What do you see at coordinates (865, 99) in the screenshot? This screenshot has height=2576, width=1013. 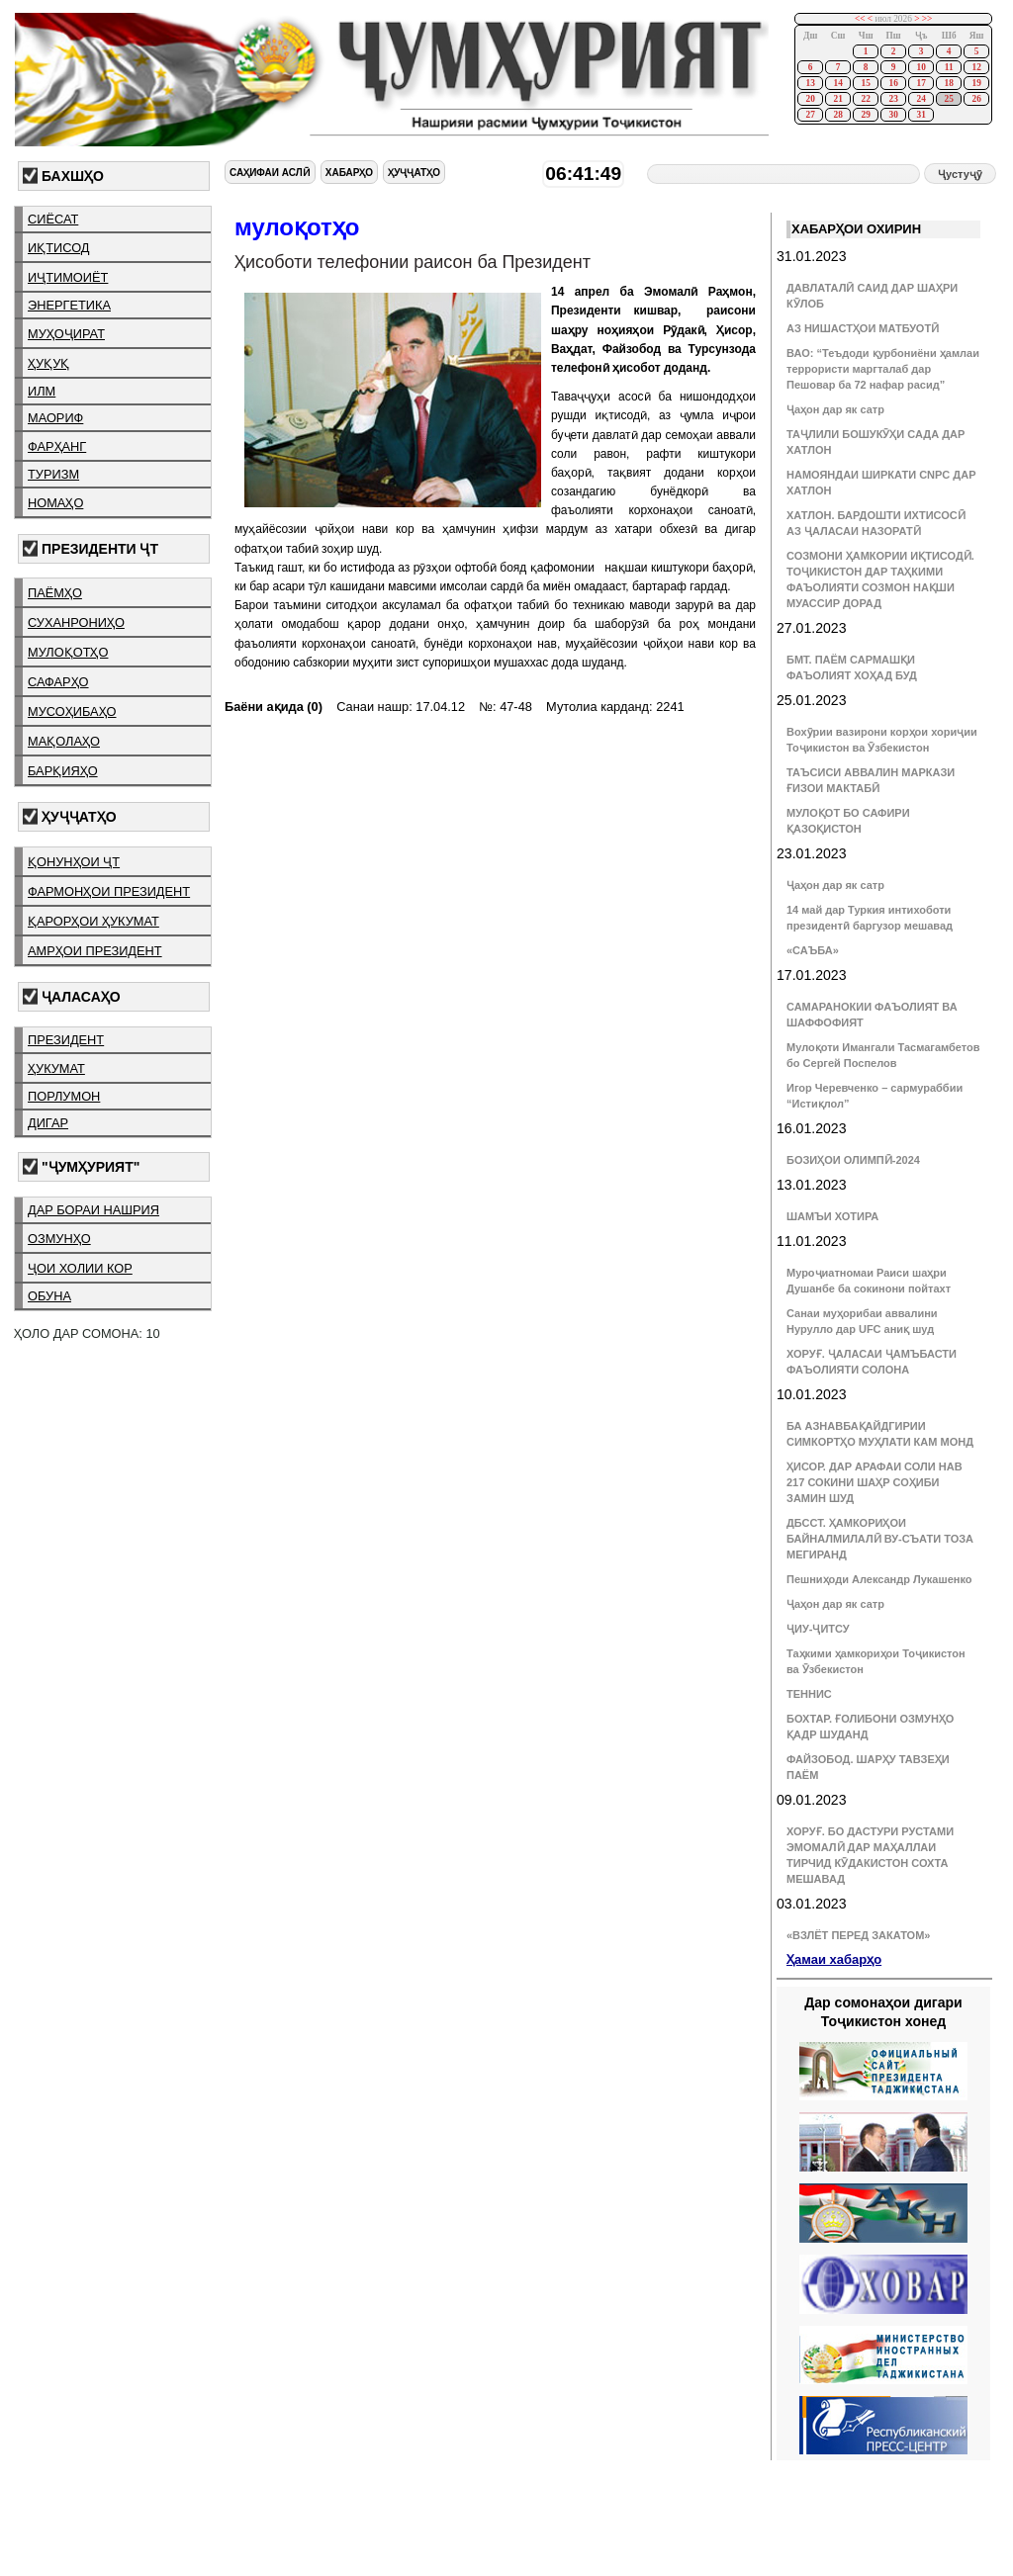 I see `22` at bounding box center [865, 99].